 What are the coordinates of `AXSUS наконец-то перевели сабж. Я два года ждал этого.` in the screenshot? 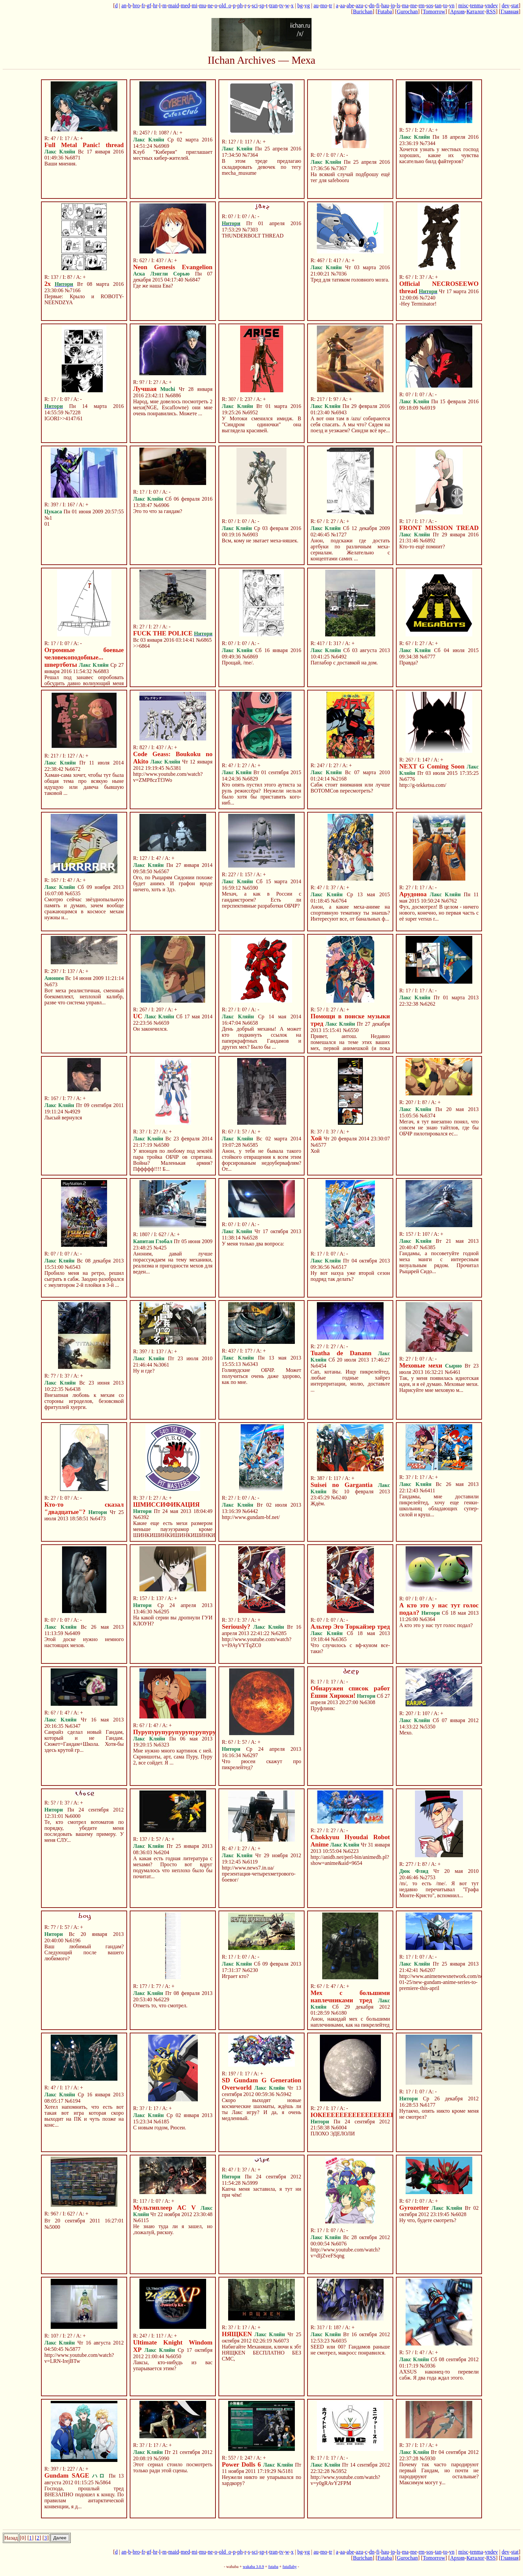 It's located at (439, 2375).